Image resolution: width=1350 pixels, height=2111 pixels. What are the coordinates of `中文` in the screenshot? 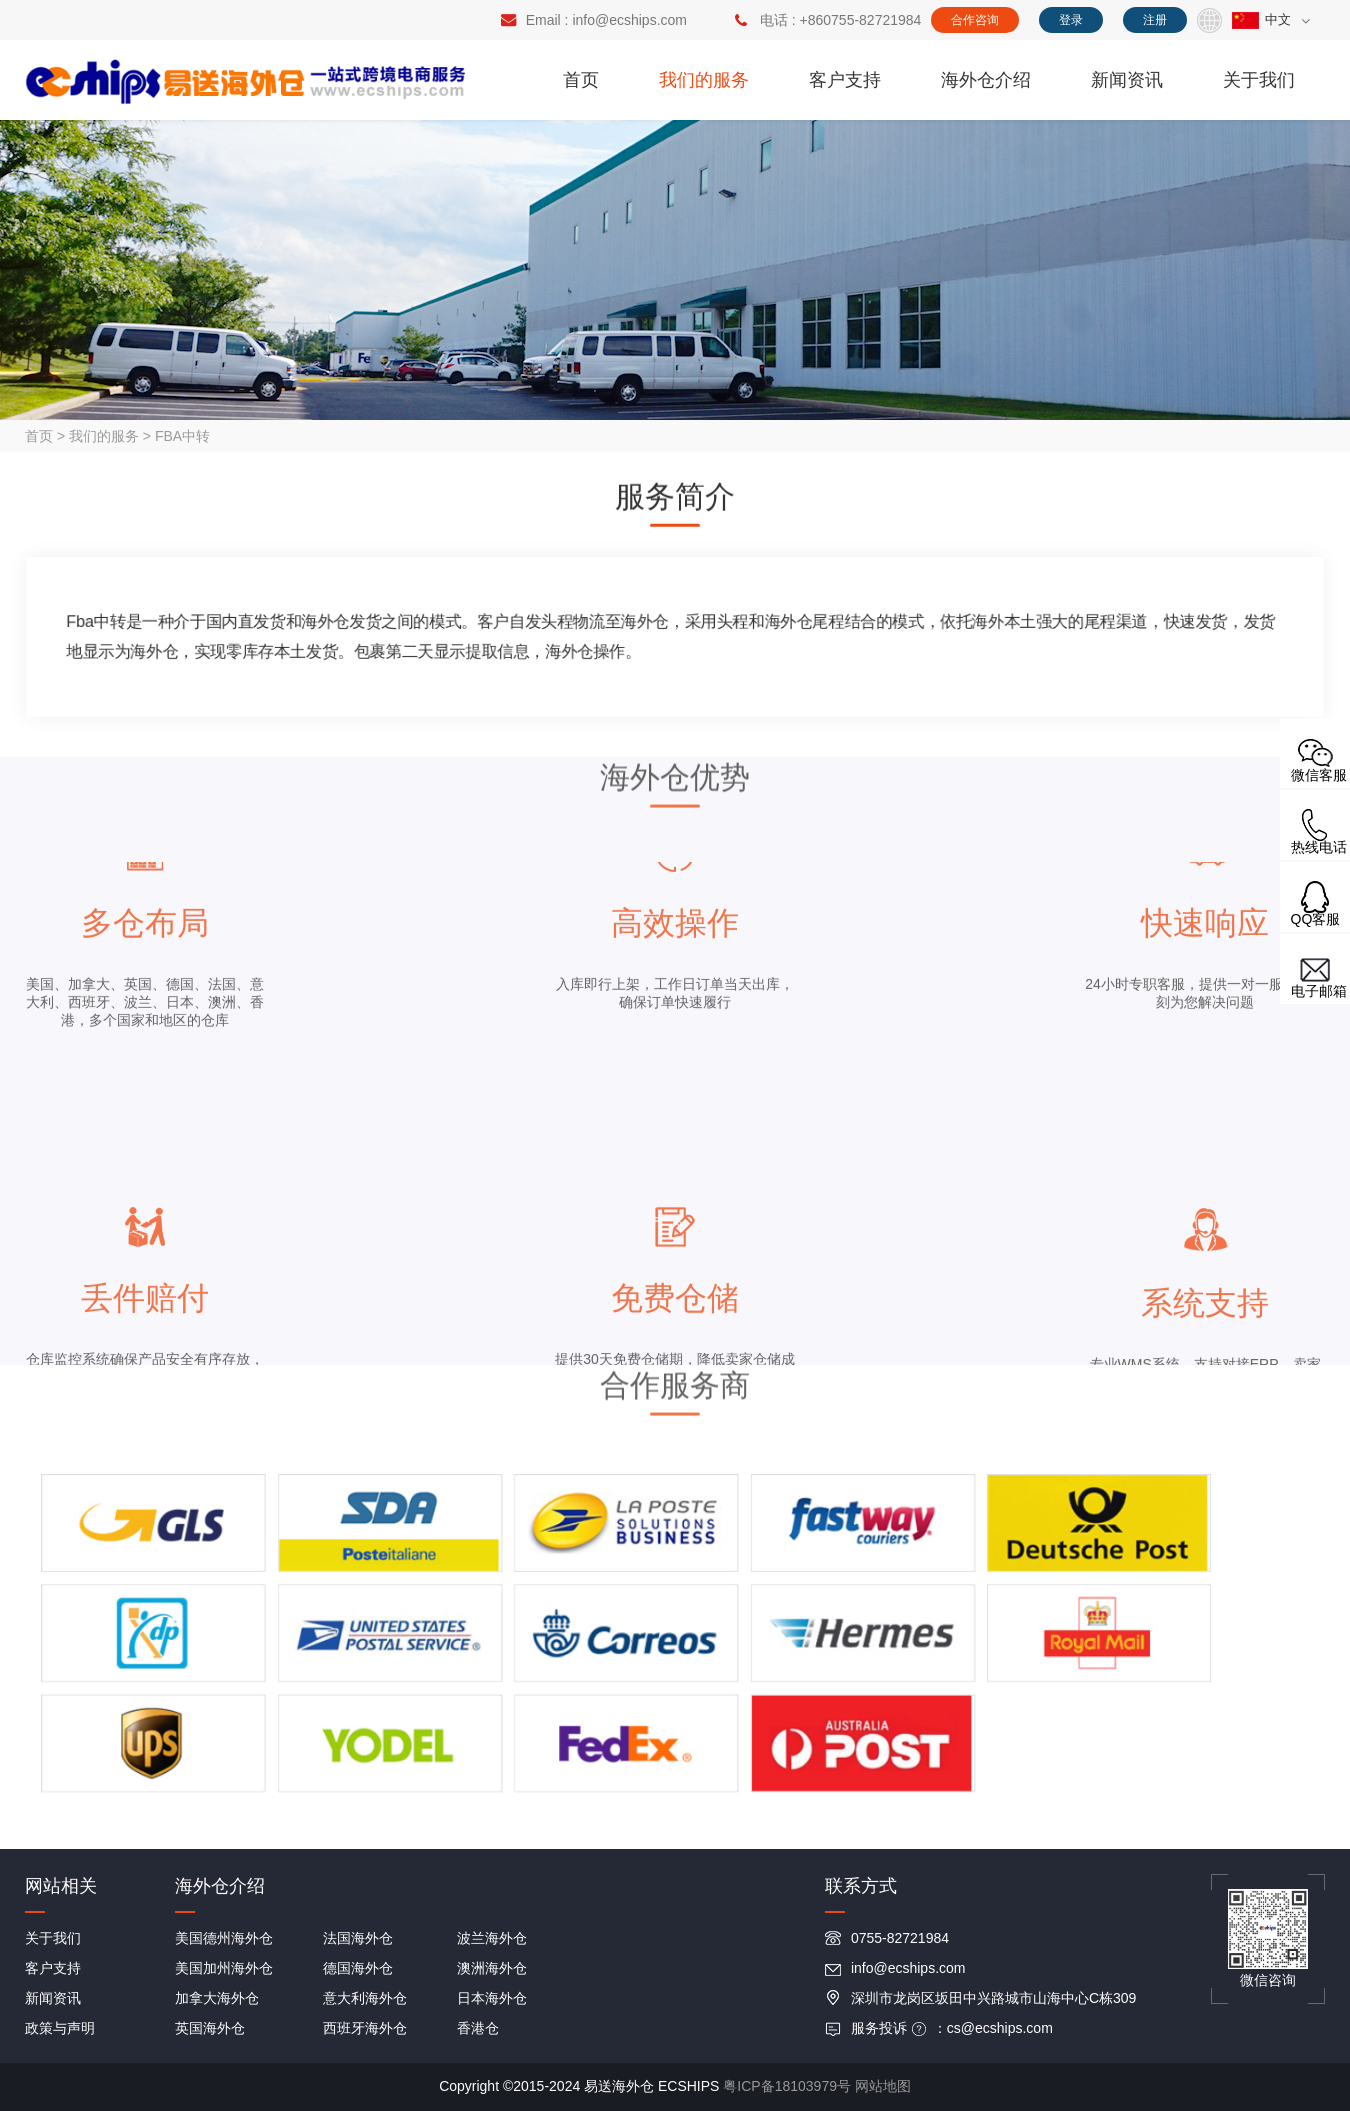 It's located at (1261, 19).